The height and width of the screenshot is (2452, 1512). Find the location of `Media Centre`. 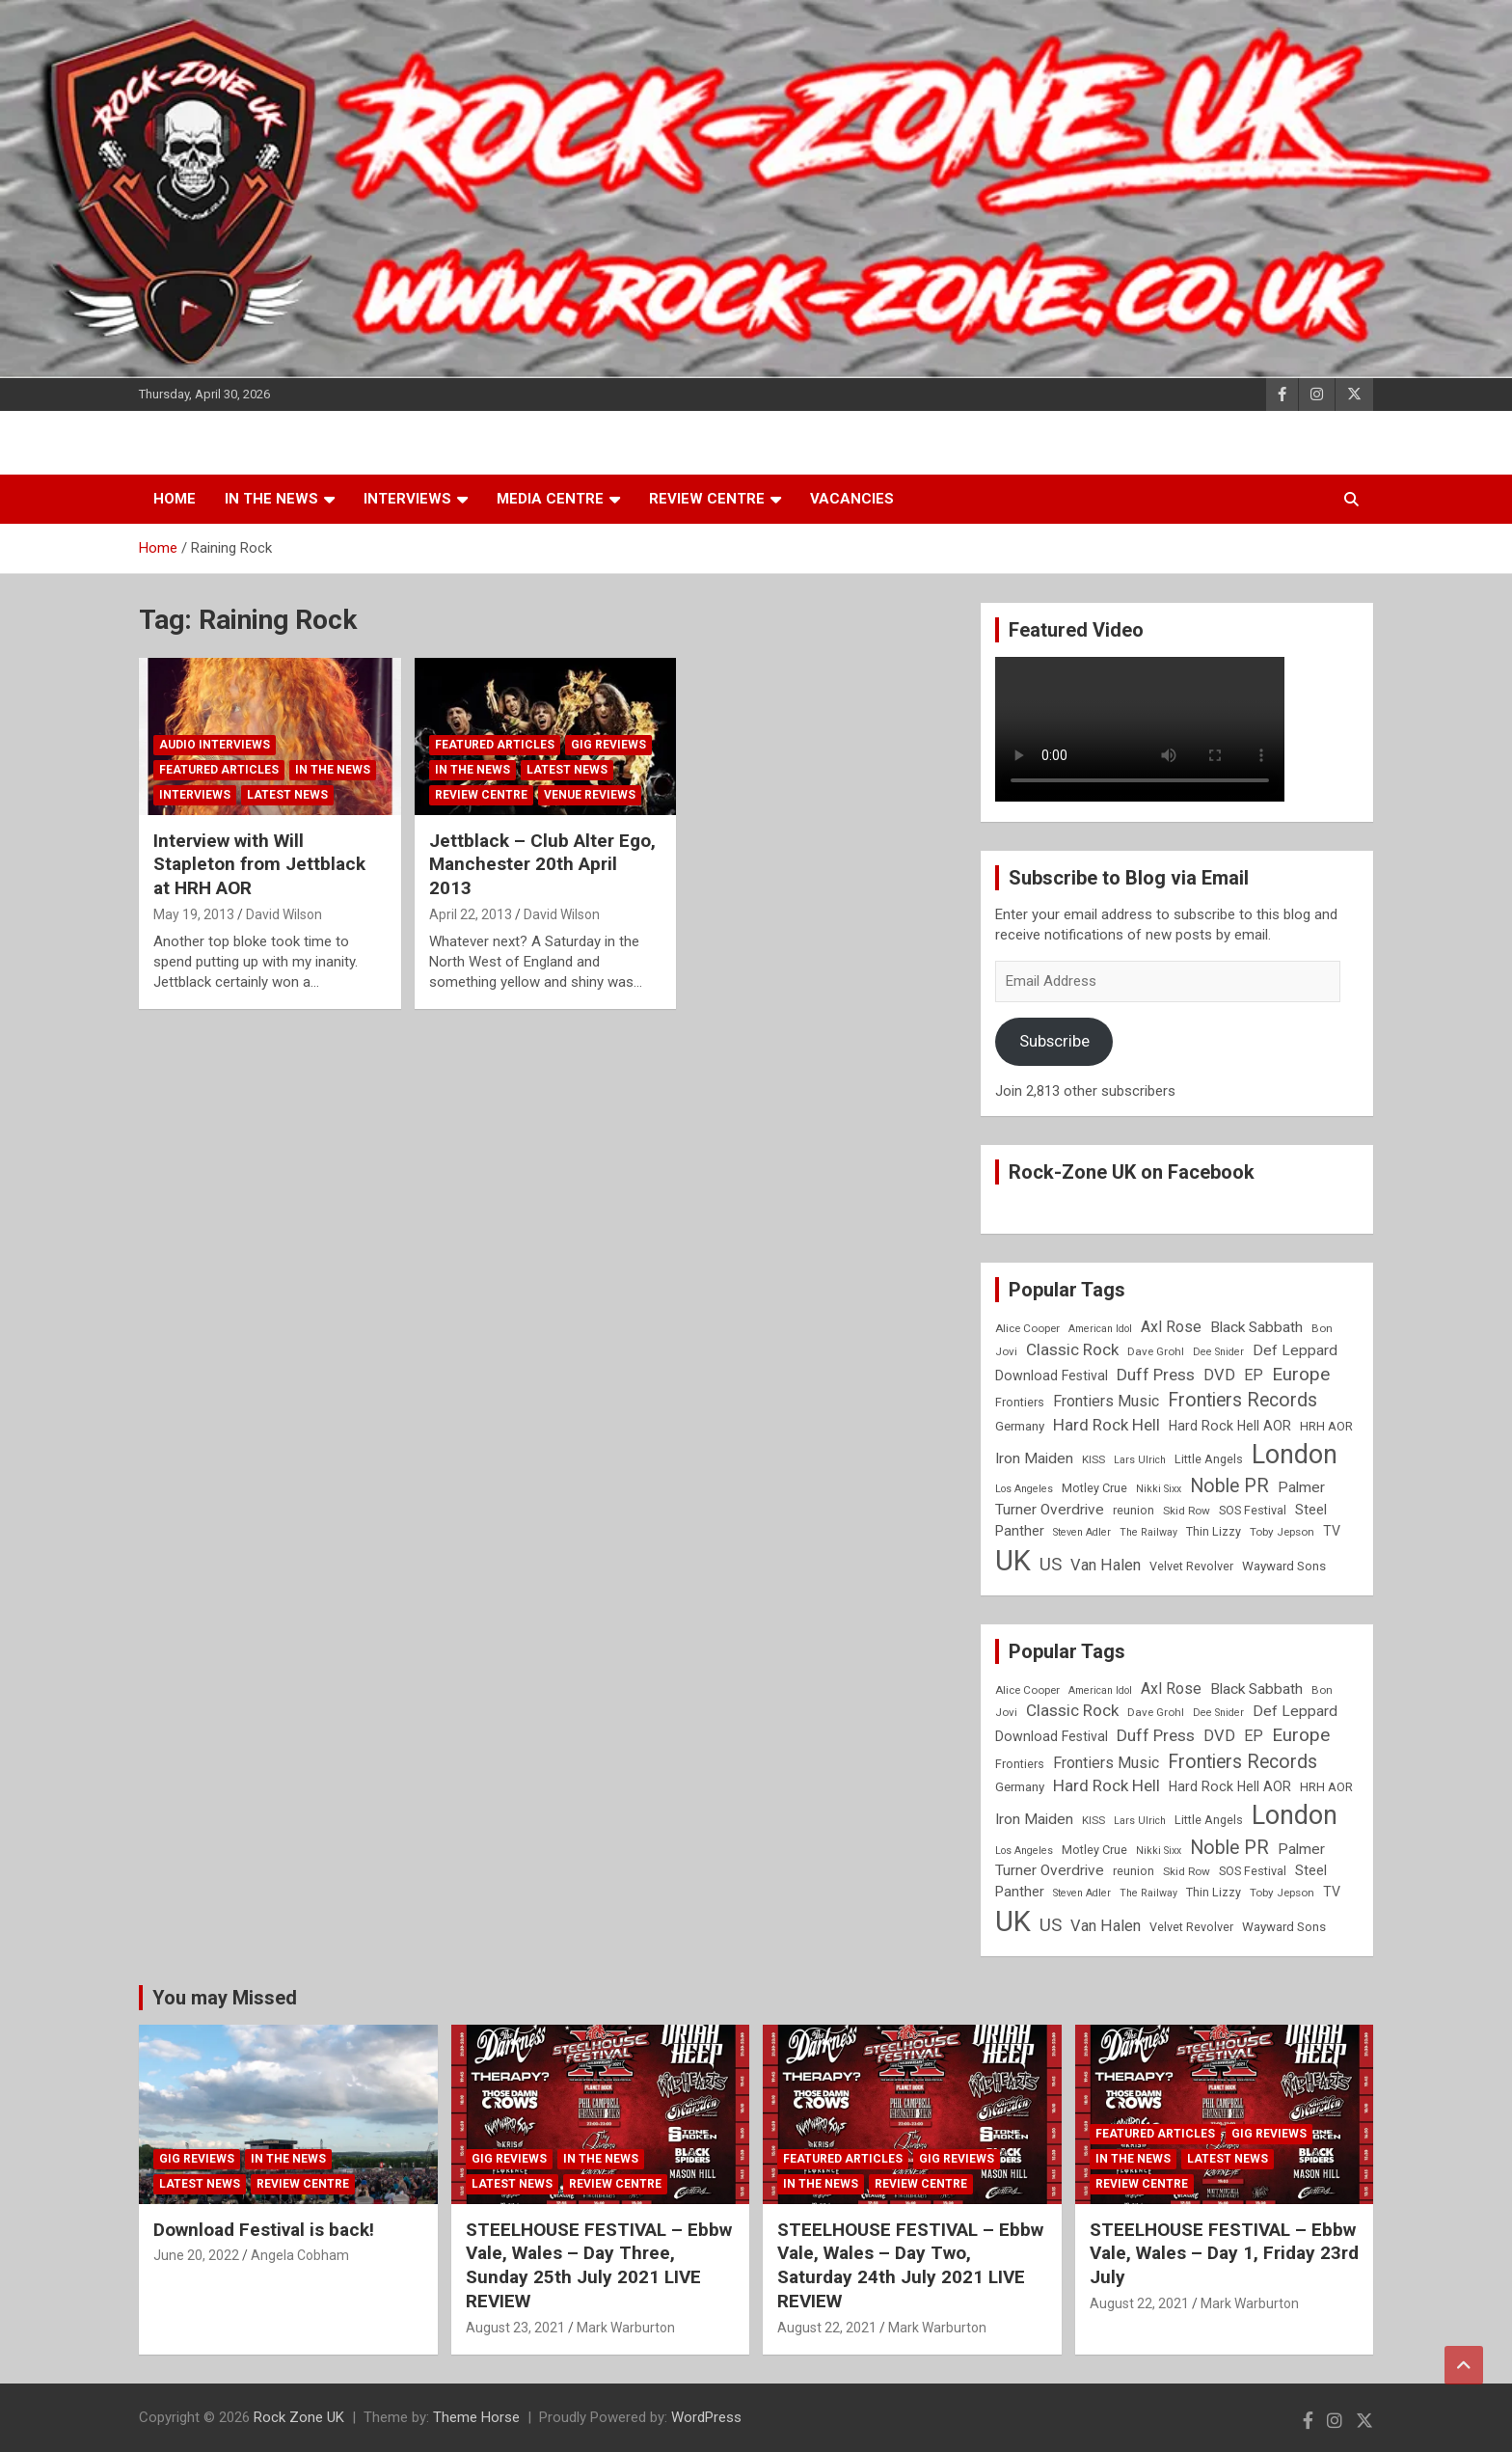

Media Centre is located at coordinates (550, 498).